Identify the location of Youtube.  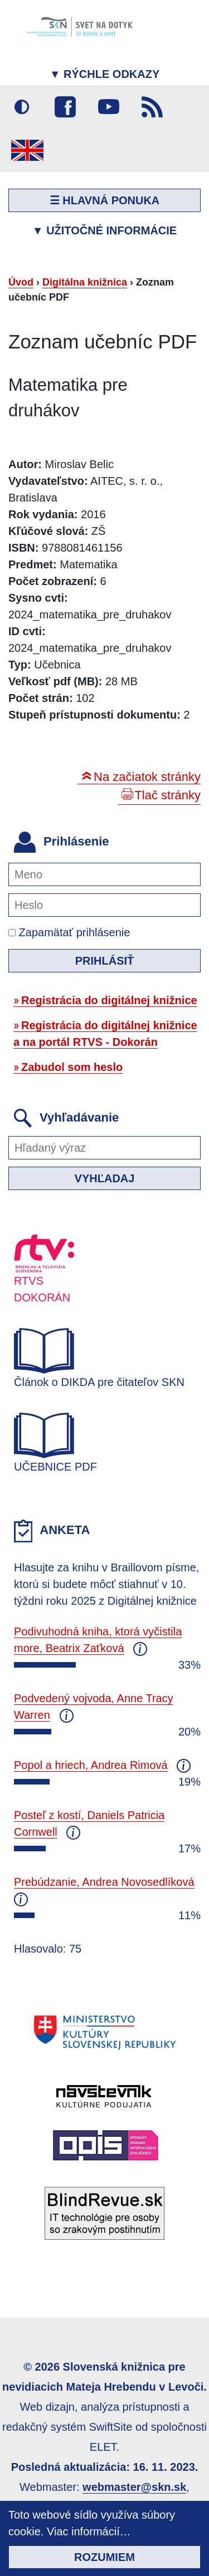
(108, 107).